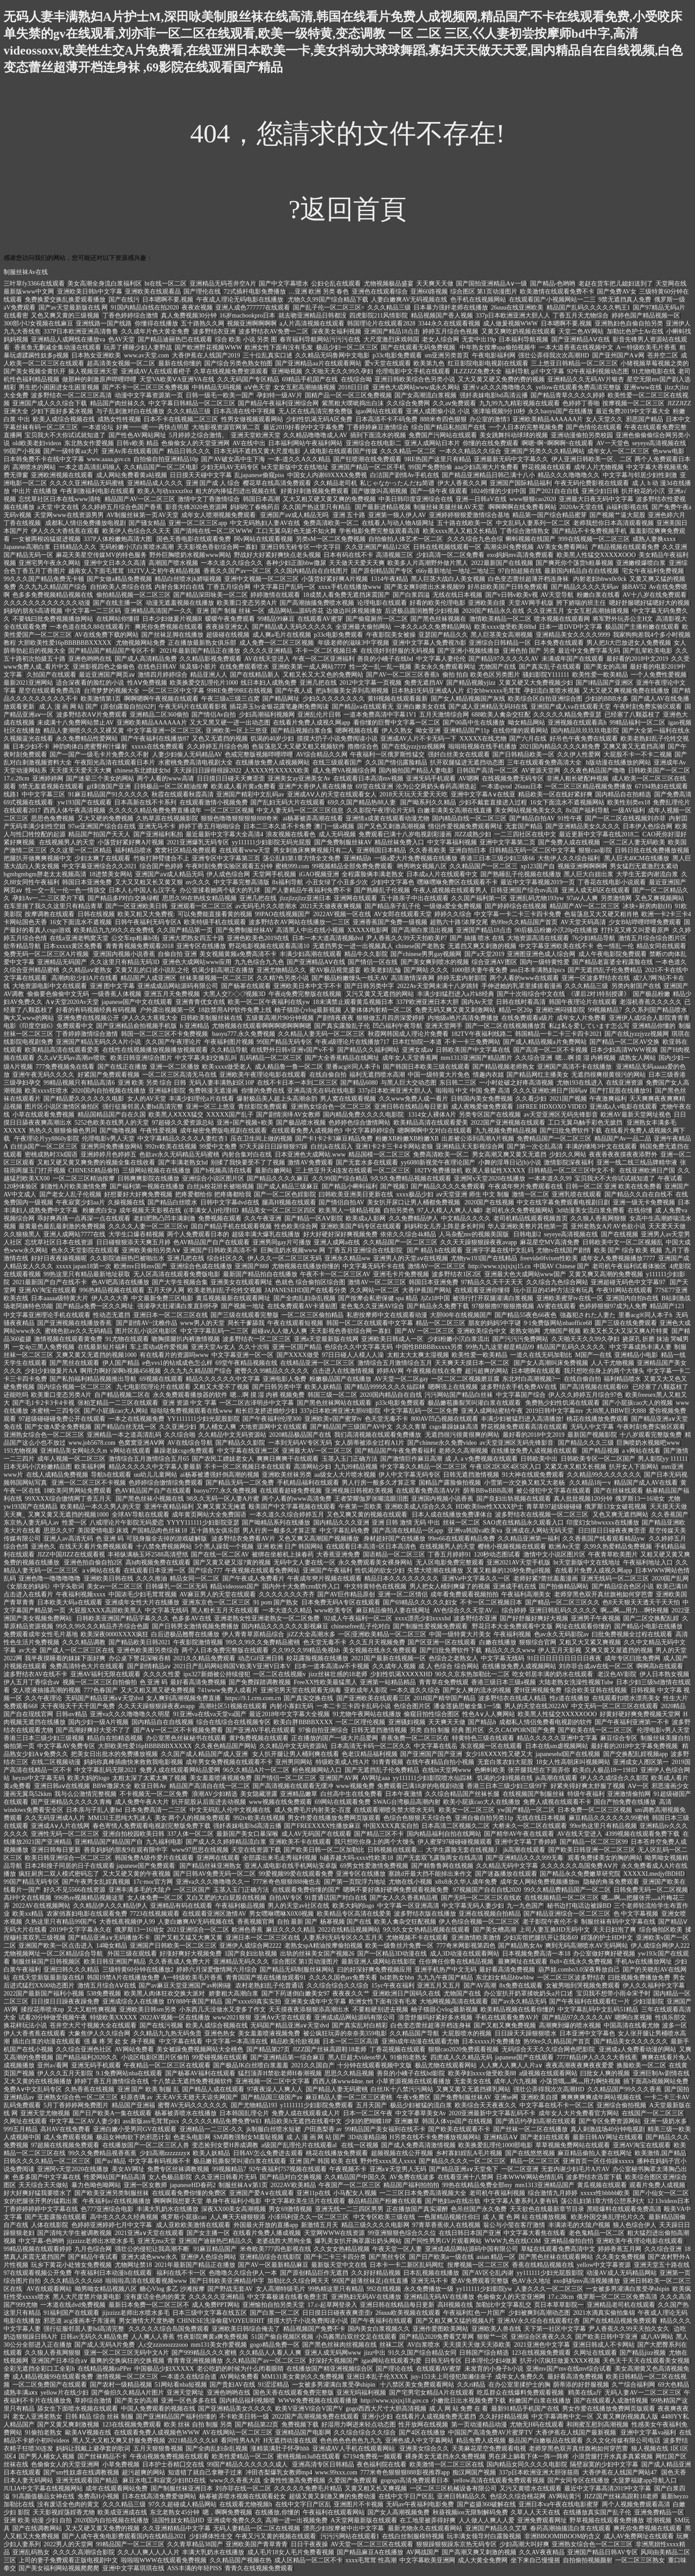  What do you see at coordinates (252, 323) in the screenshot?
I see `视频亚洲啊啊啊啊` at bounding box center [252, 323].